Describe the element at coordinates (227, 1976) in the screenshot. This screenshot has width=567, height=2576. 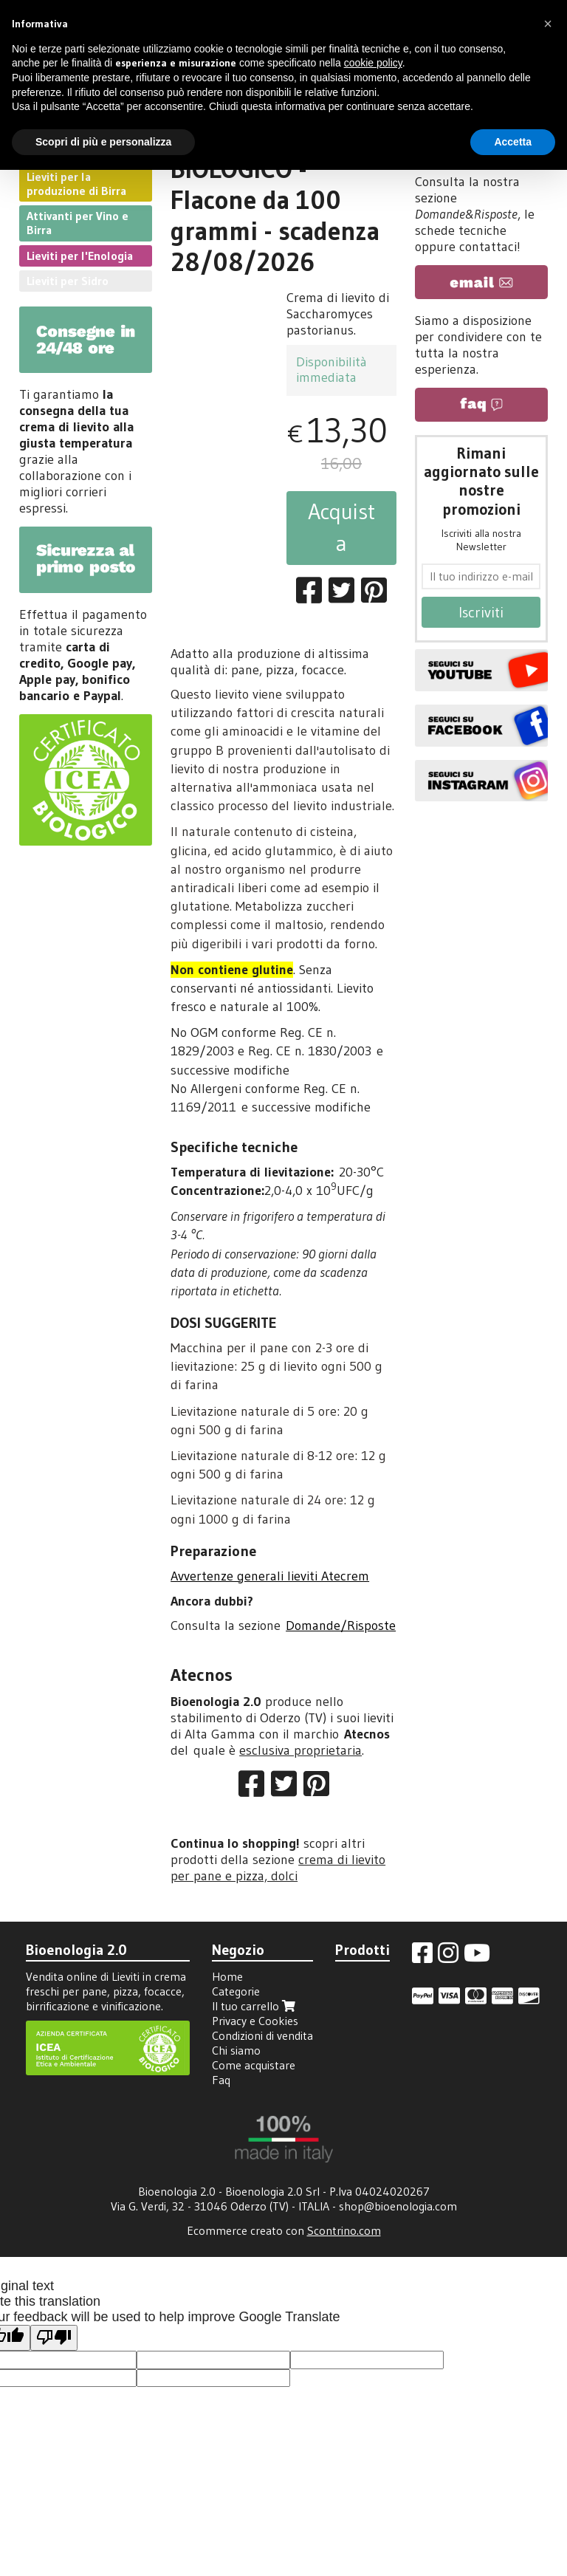
I see `Home` at that location.